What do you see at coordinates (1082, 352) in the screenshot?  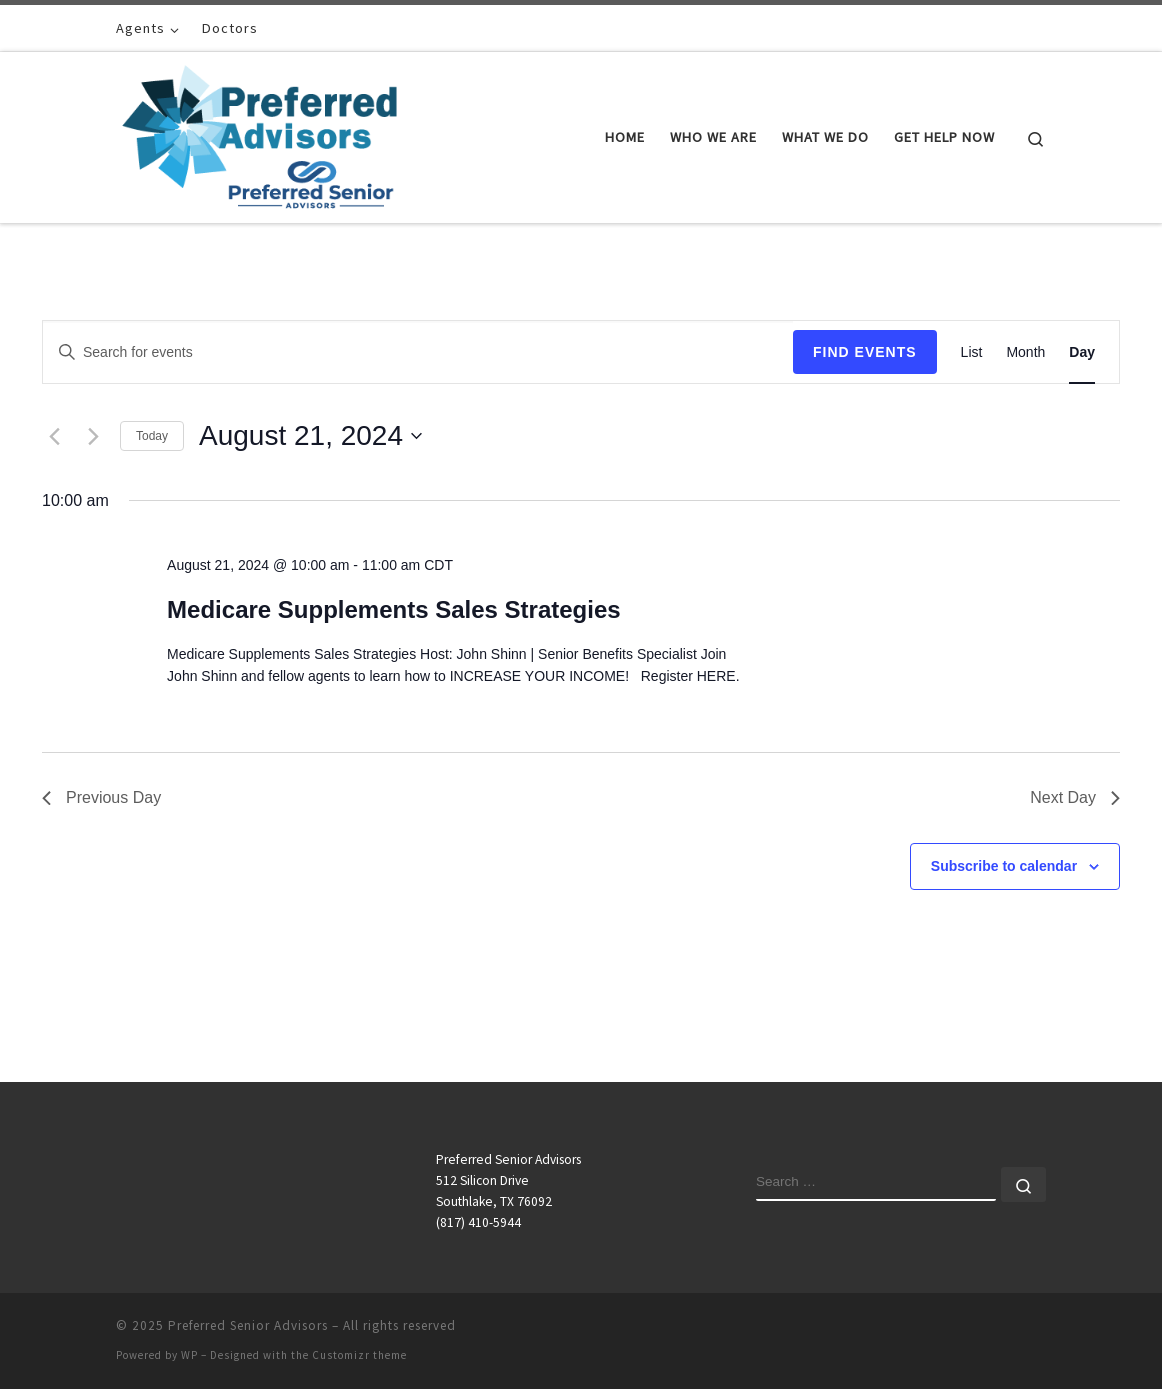 I see `[Display Events in Day View]` at bounding box center [1082, 352].